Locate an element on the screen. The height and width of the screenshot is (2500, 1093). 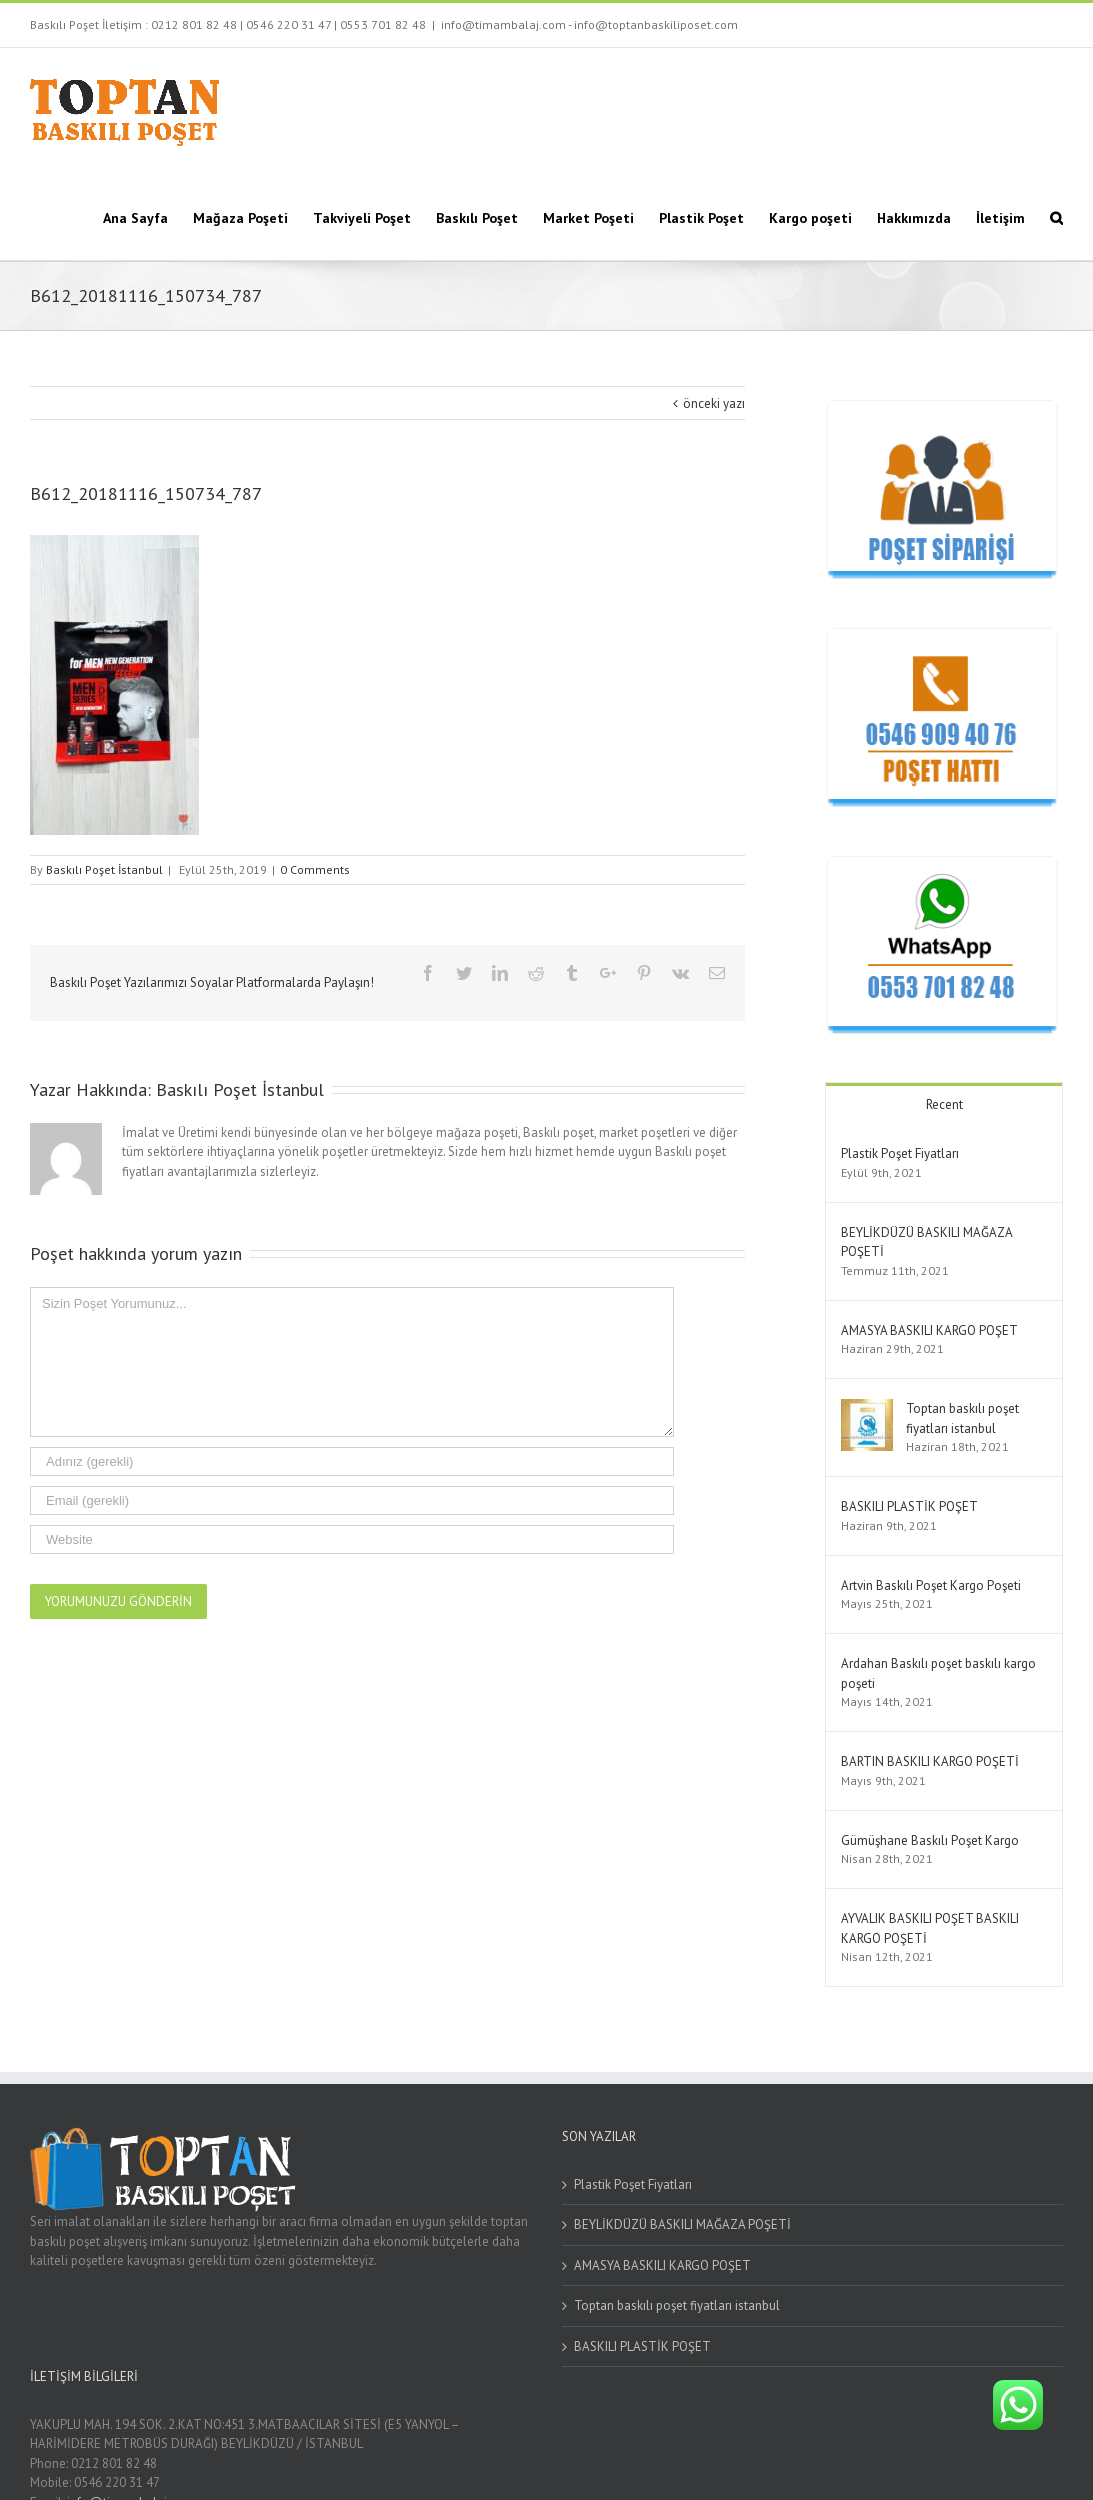
0 Comments is located at coordinates (315, 869).